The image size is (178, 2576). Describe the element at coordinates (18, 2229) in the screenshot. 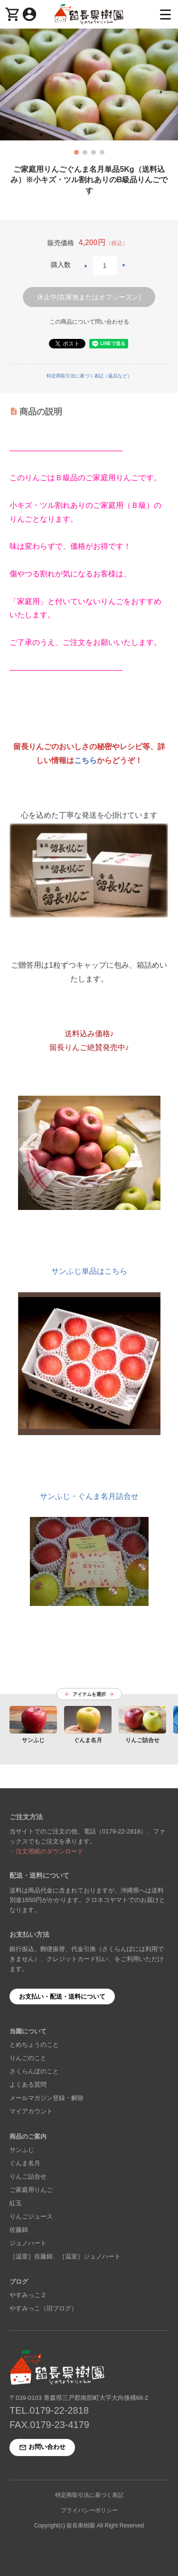

I see `佐藤錦` at that location.